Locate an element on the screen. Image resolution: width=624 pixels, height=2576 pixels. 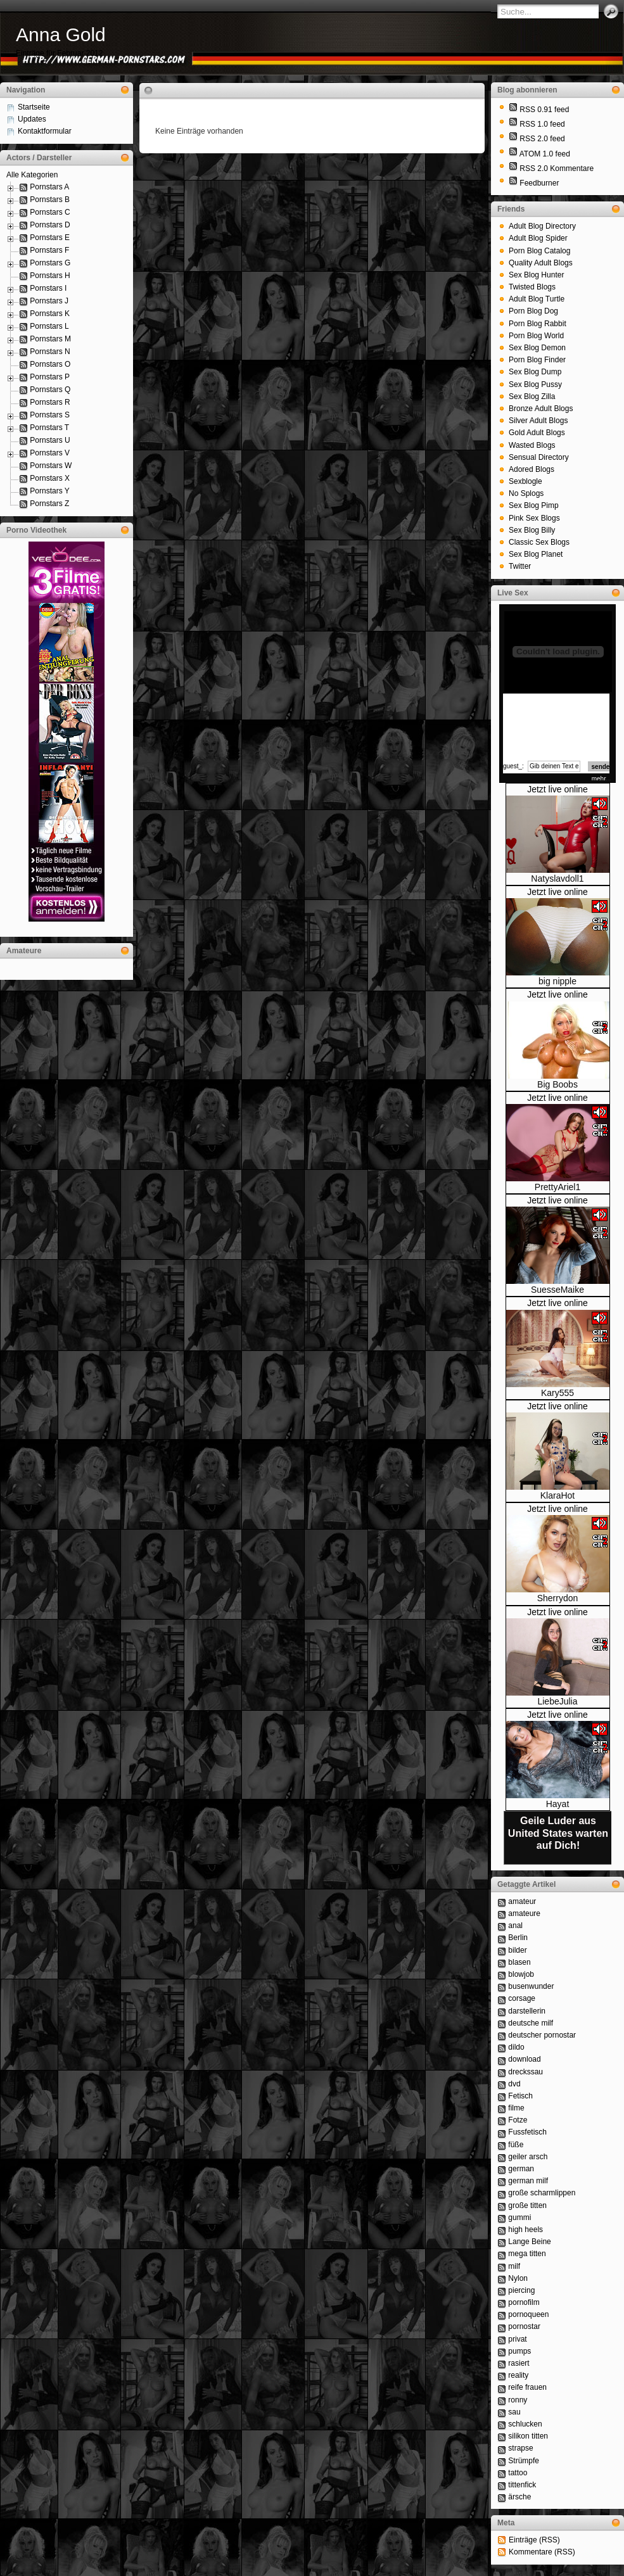
deutscher pornostar is located at coordinates (542, 2035).